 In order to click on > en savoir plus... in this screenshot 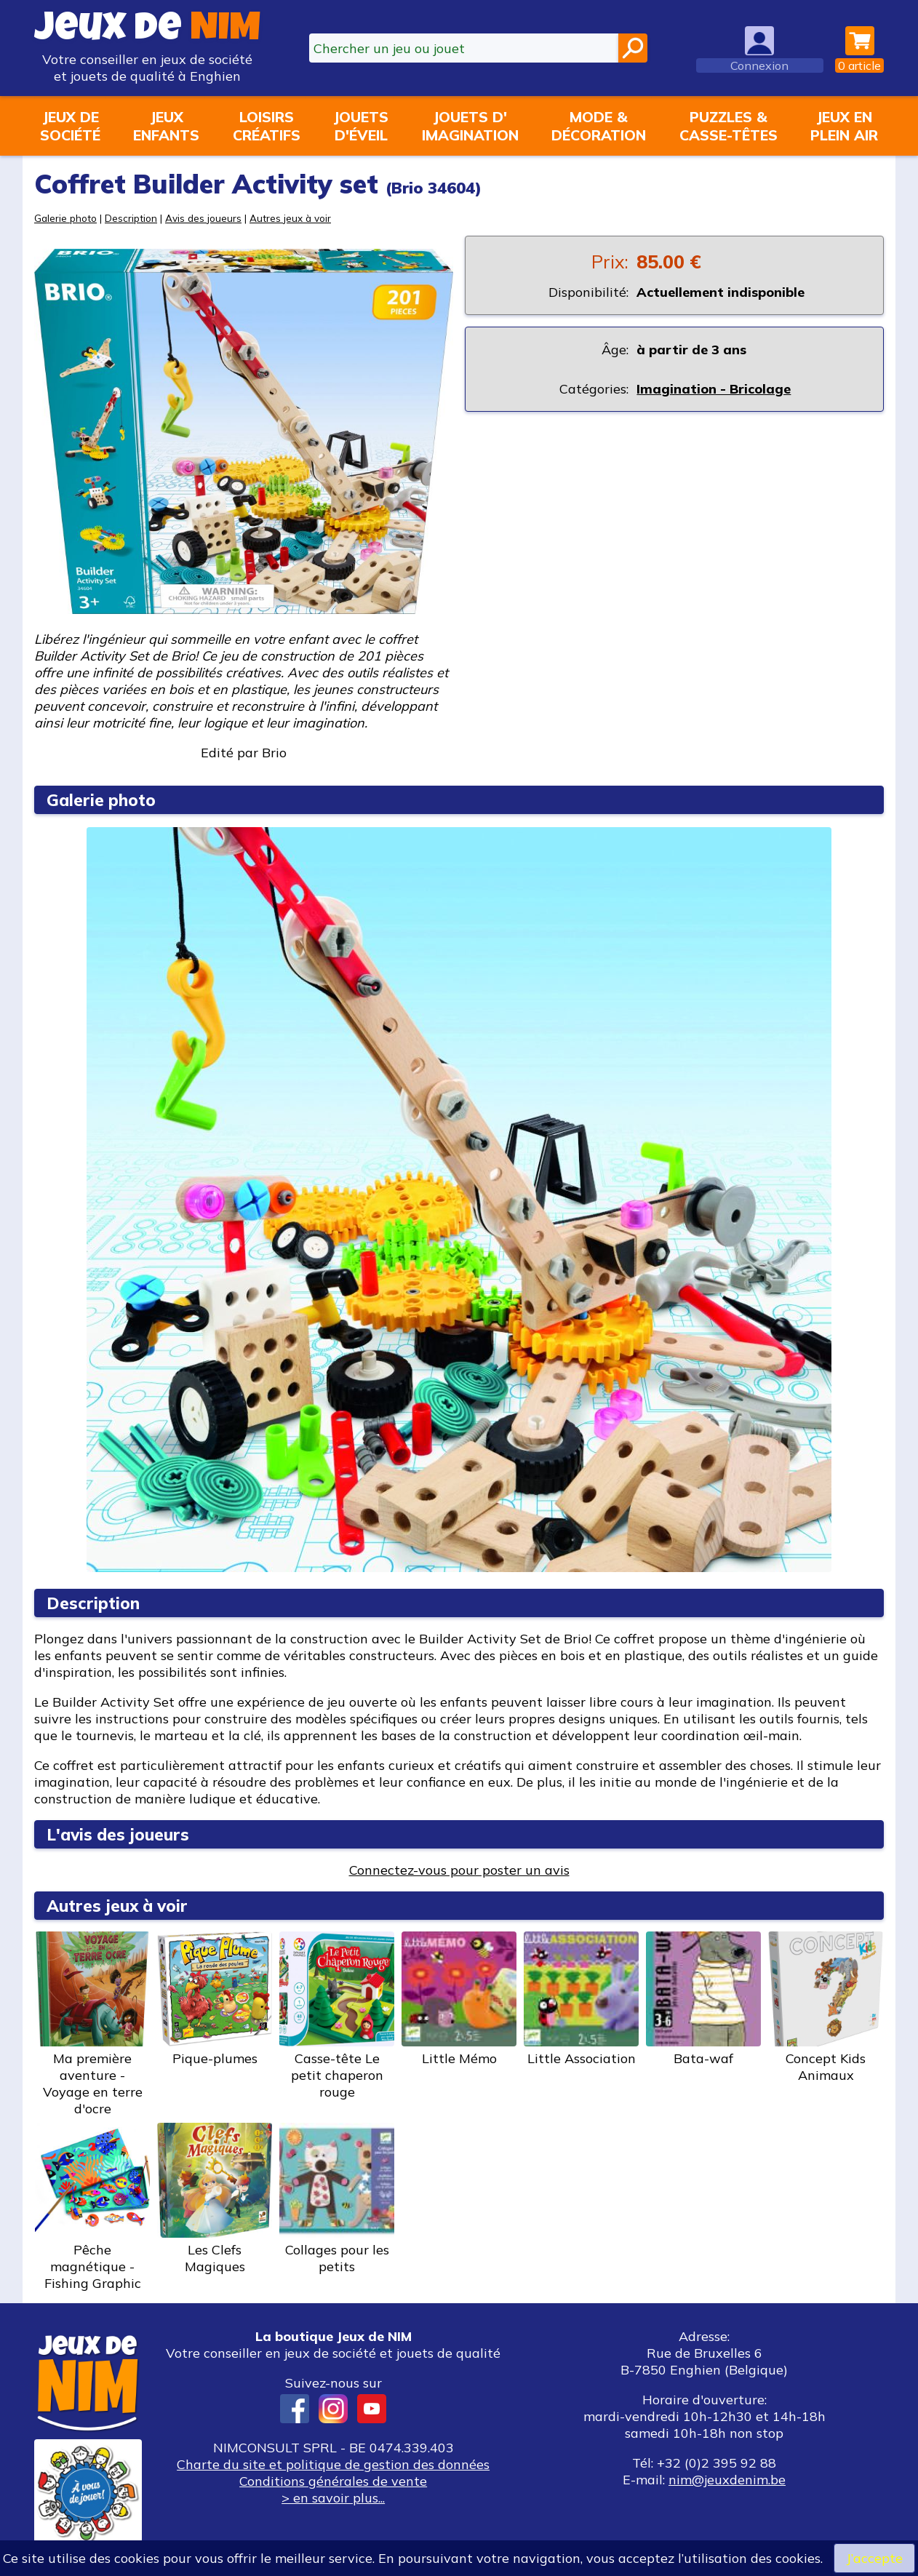, I will do `click(333, 2497)`.